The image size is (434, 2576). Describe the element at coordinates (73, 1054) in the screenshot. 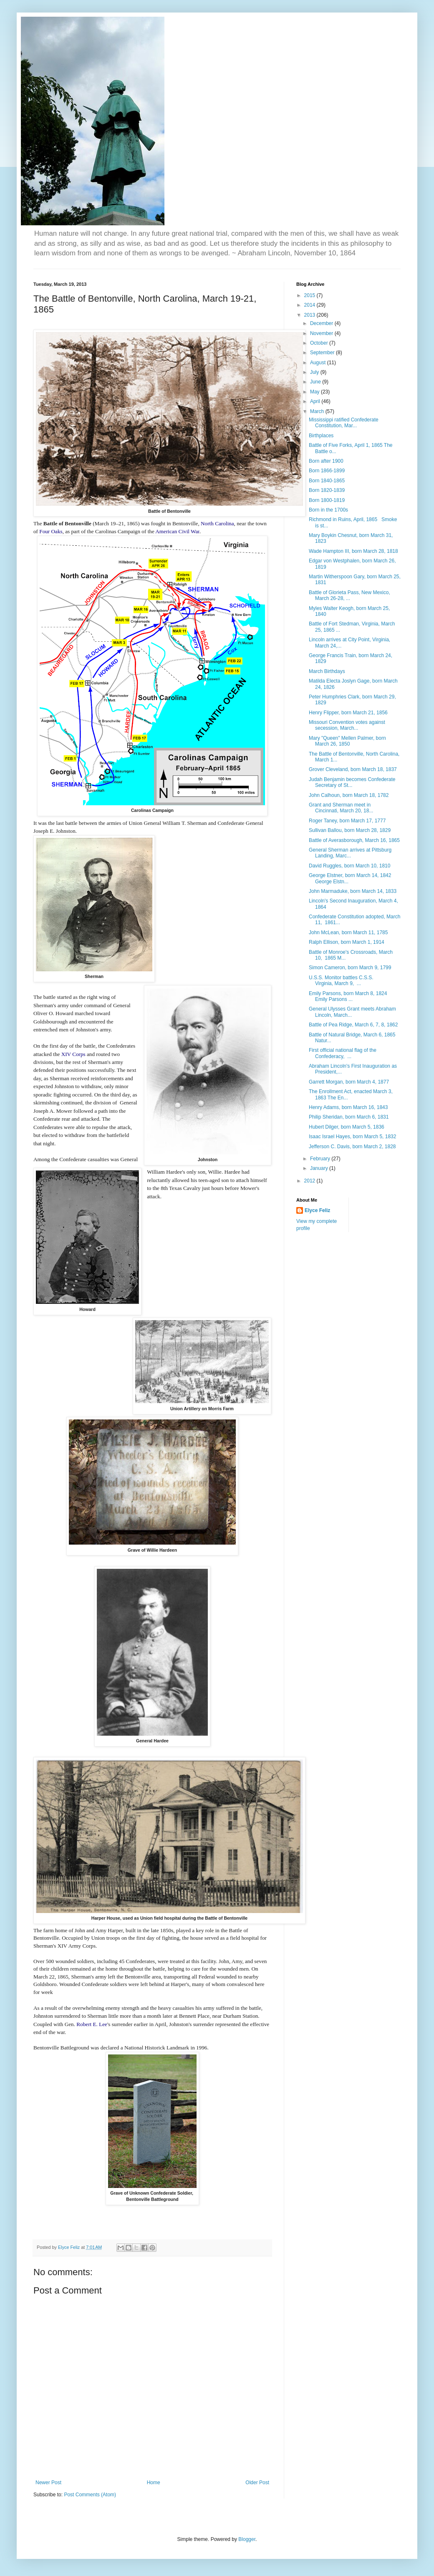

I see `XIV Corps` at that location.